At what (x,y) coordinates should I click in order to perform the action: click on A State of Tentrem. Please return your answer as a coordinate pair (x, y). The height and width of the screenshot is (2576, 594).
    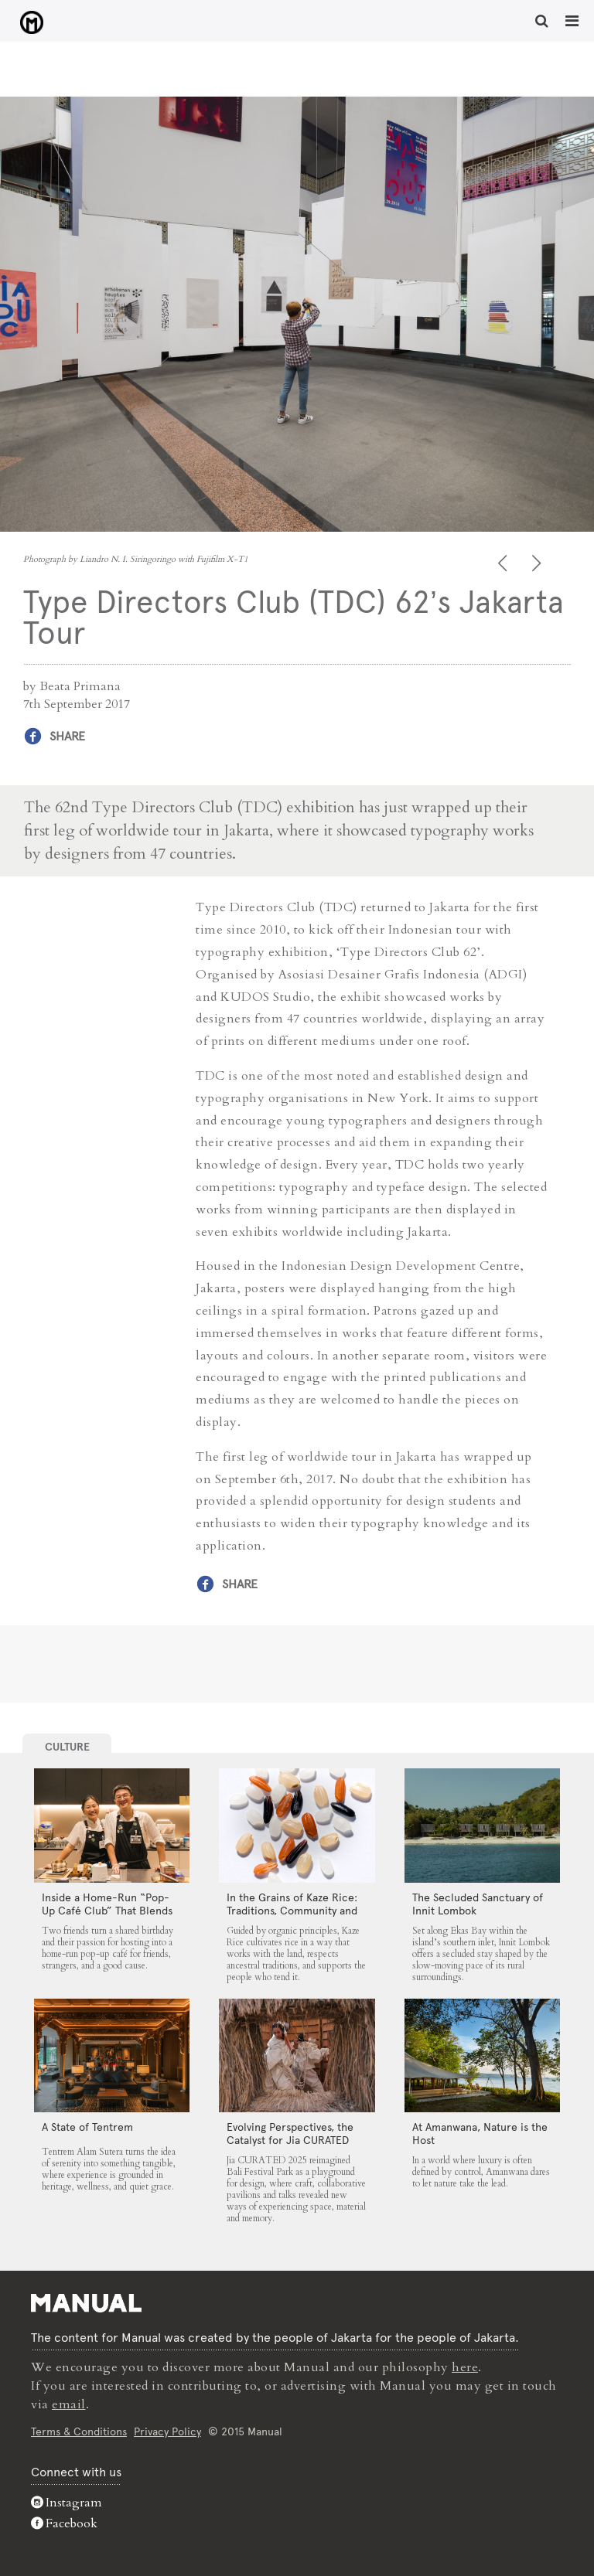
    Looking at the image, I should click on (87, 2127).